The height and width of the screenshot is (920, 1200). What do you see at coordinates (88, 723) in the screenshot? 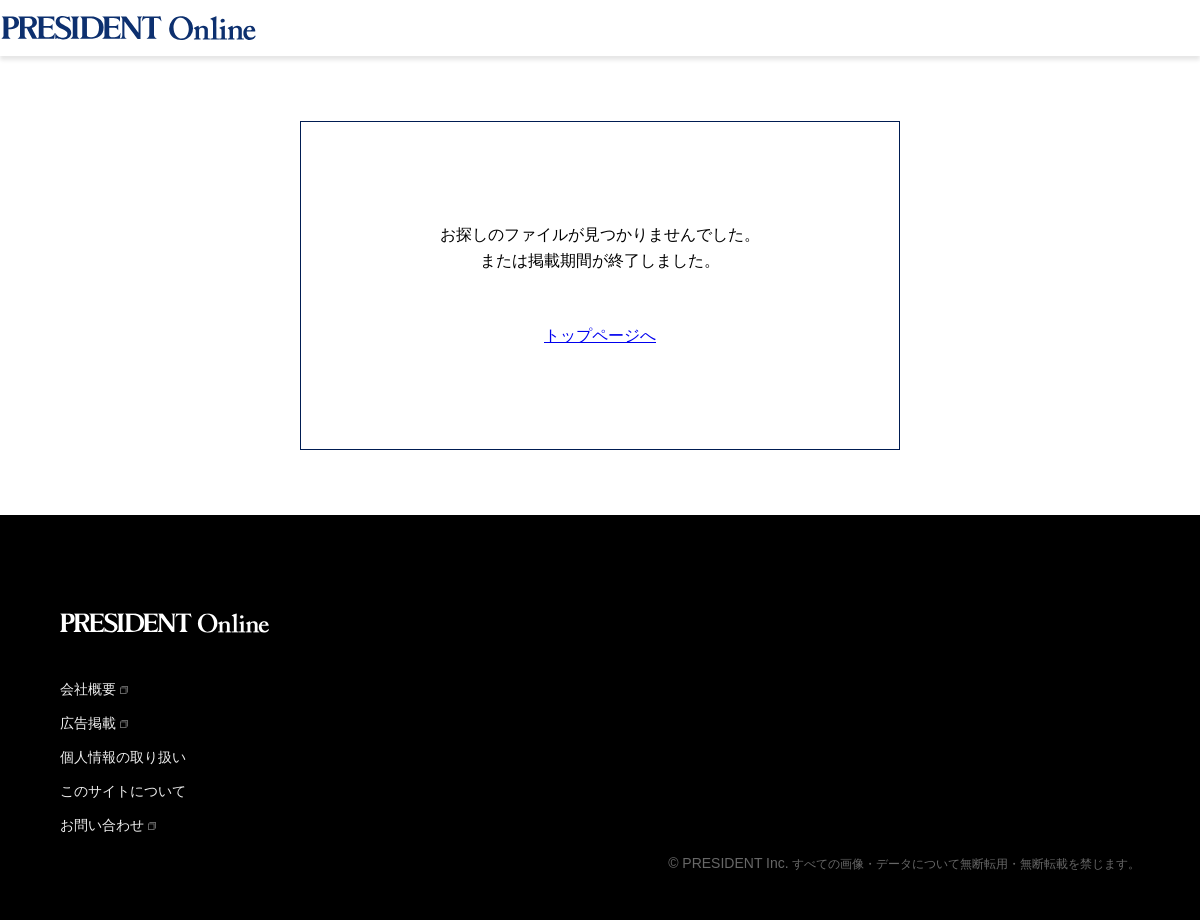
I see `広告掲載` at bounding box center [88, 723].